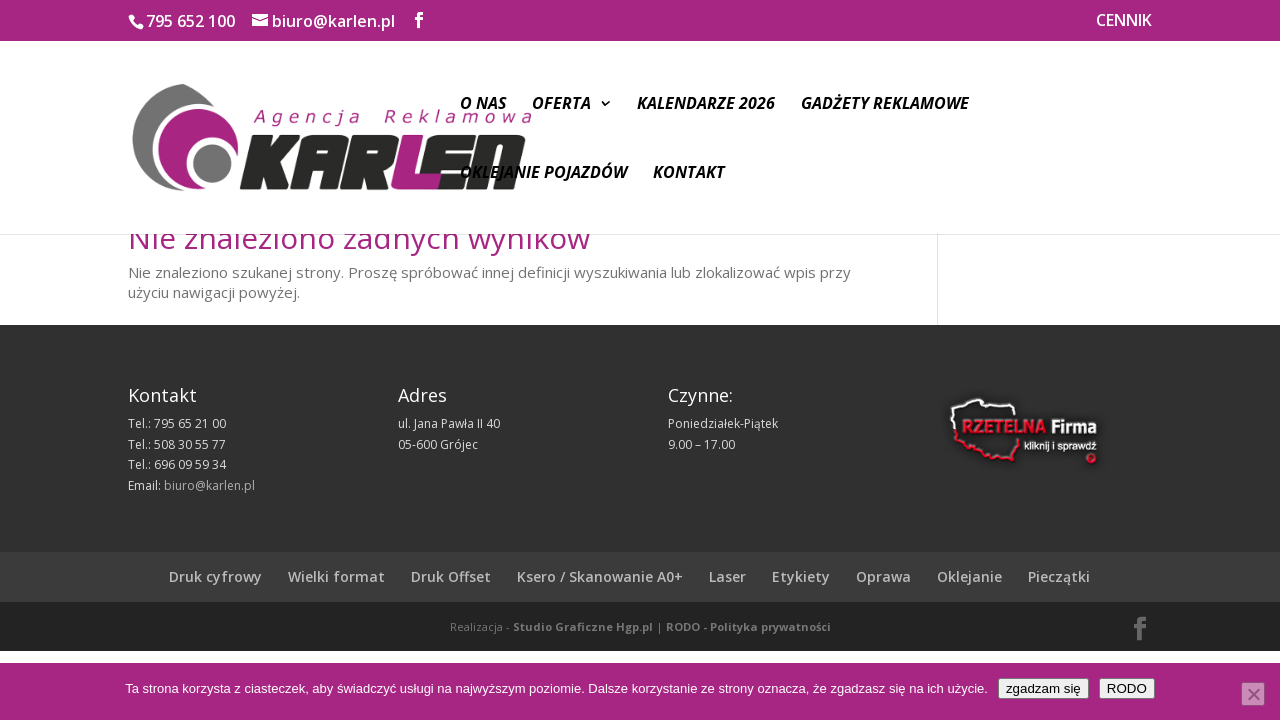 Image resolution: width=1280 pixels, height=720 pixels. Describe the element at coordinates (209, 485) in the screenshot. I see `biuro@karlen.pl` at that location.